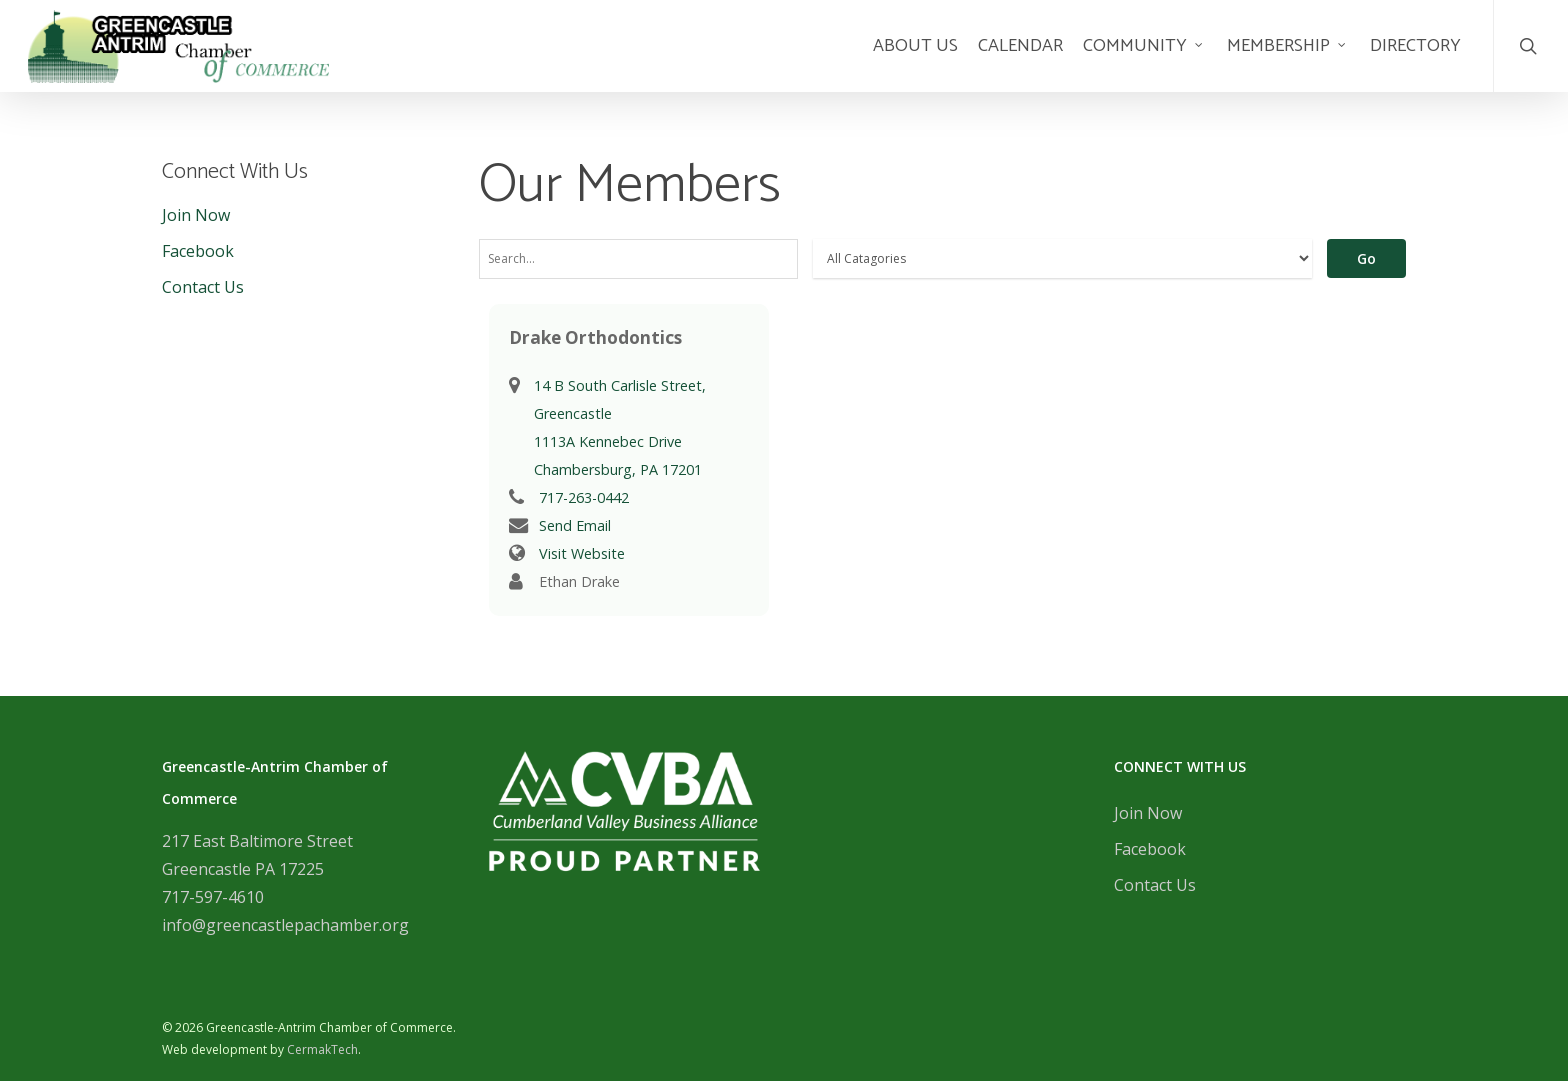 Image resolution: width=1568 pixels, height=1081 pixels. Describe the element at coordinates (196, 215) in the screenshot. I see `Join Now` at that location.